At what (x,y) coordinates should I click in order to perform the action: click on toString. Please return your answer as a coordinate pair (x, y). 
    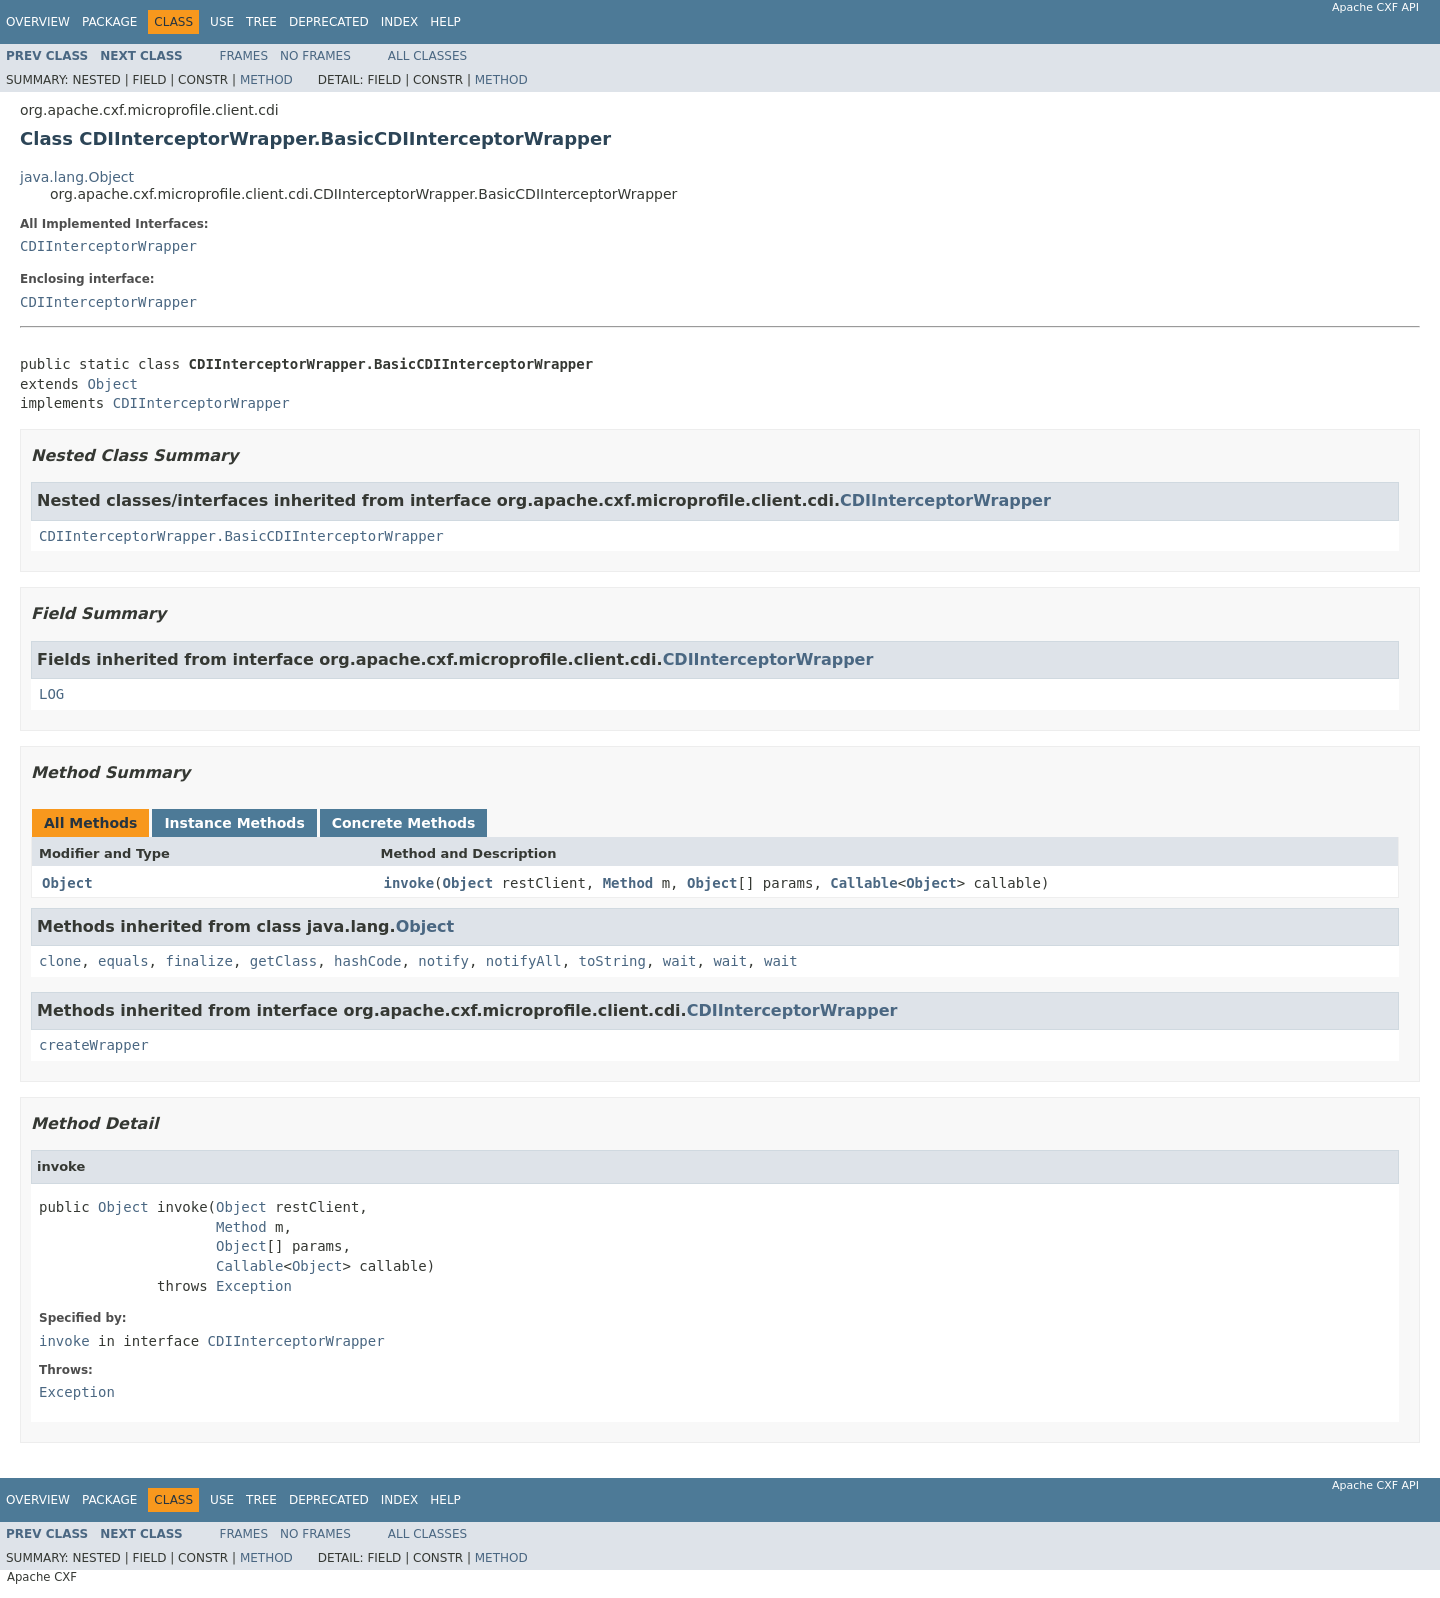
    Looking at the image, I should click on (612, 961).